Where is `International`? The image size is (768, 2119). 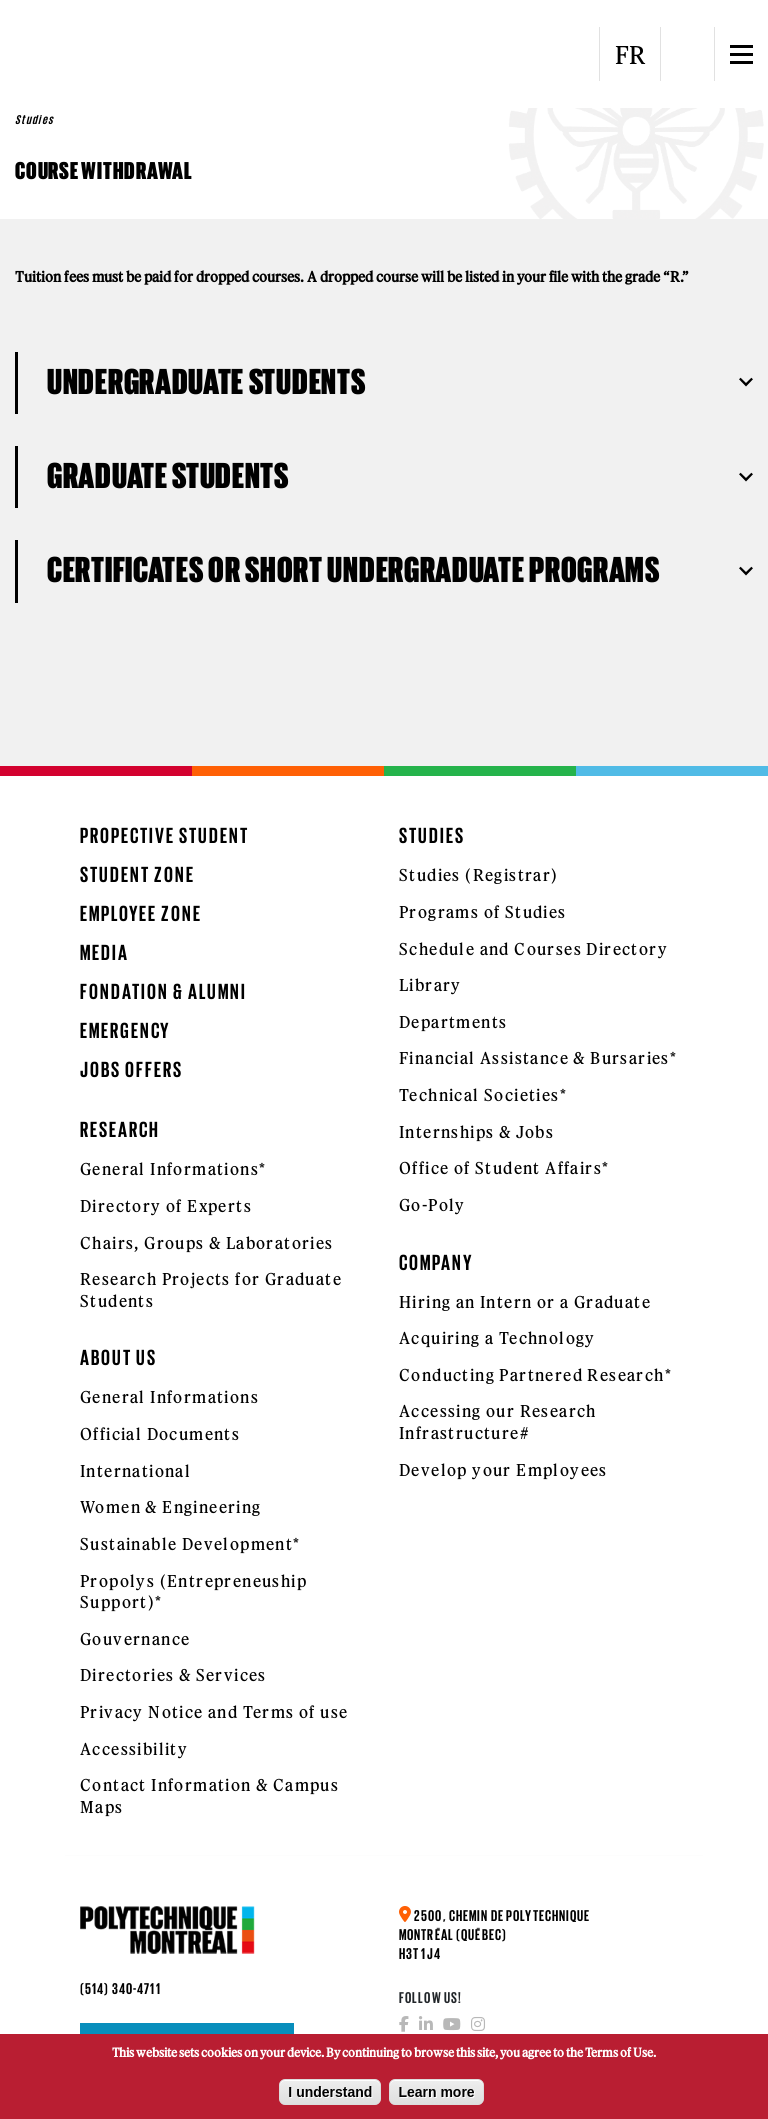 International is located at coordinates (135, 1471).